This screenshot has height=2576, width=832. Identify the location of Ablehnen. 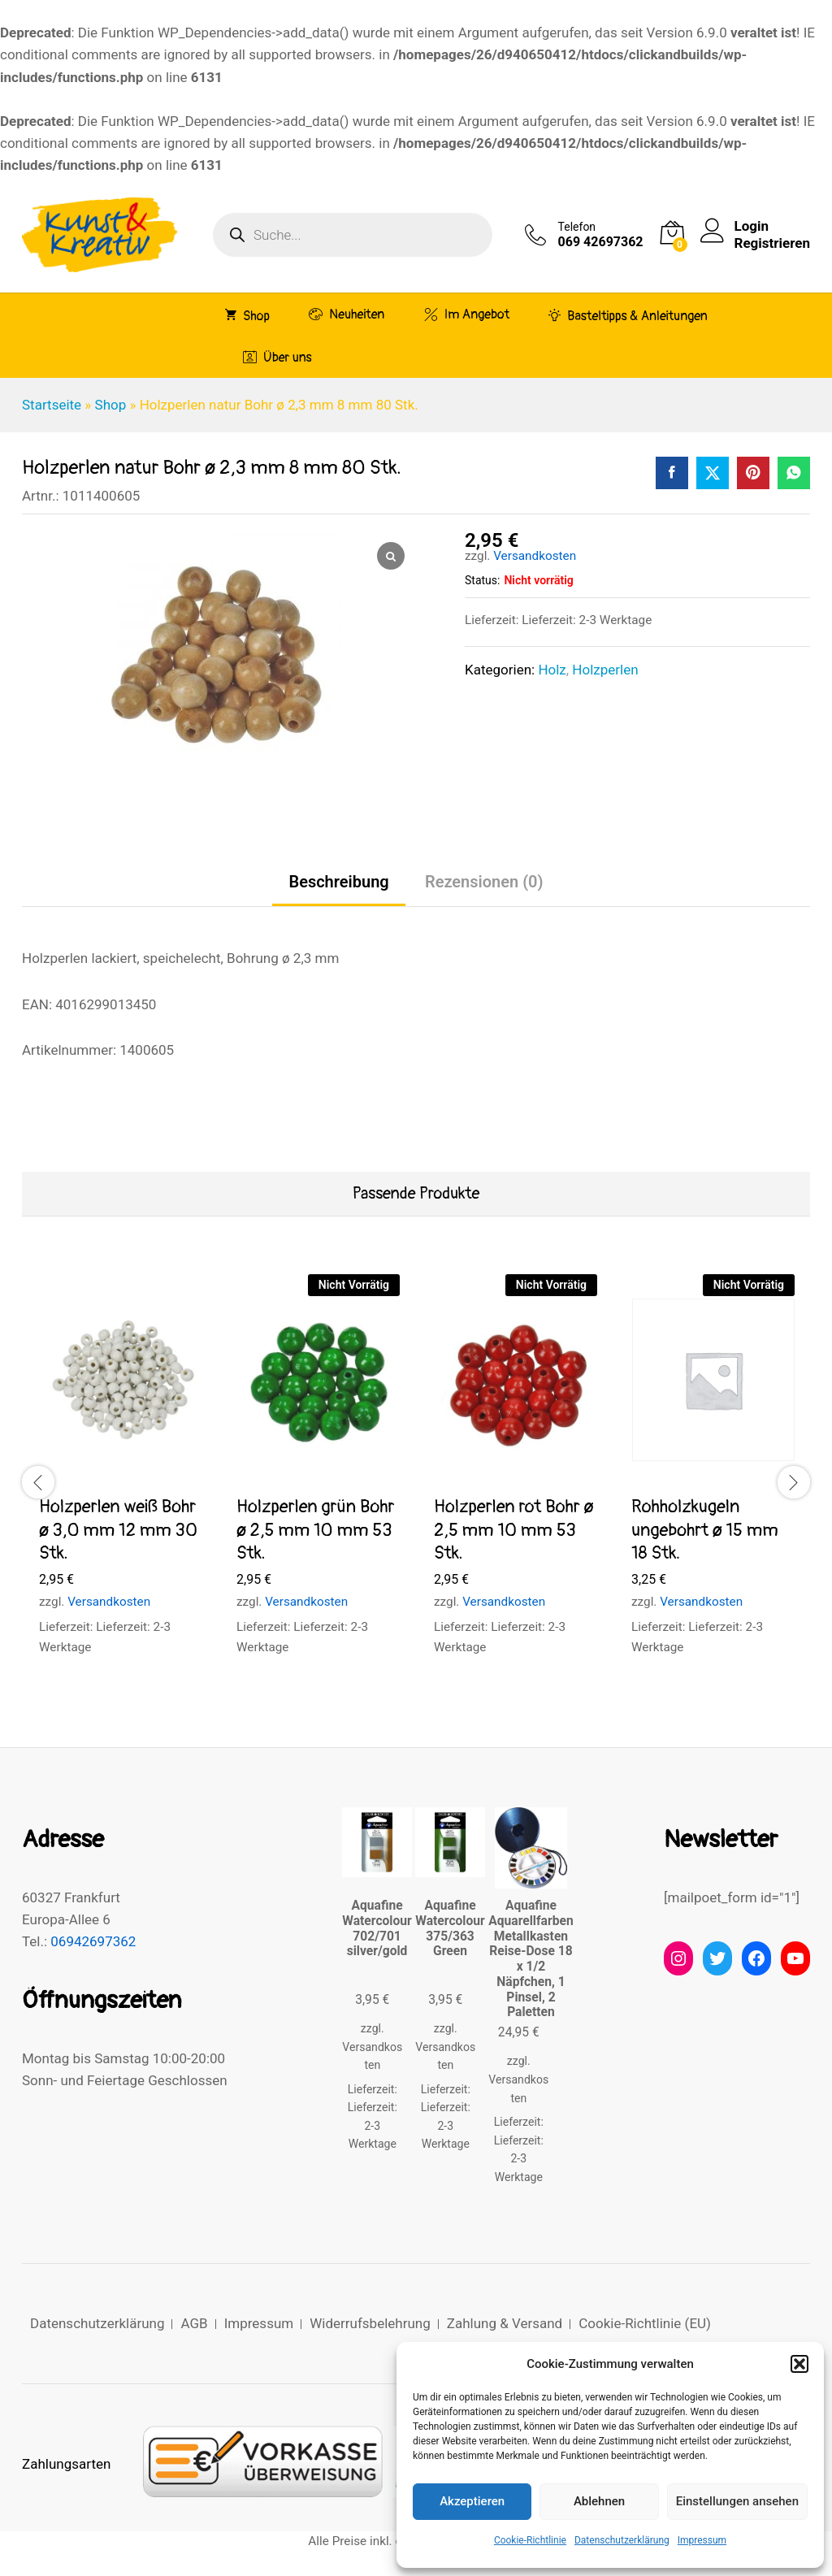
(599, 2501).